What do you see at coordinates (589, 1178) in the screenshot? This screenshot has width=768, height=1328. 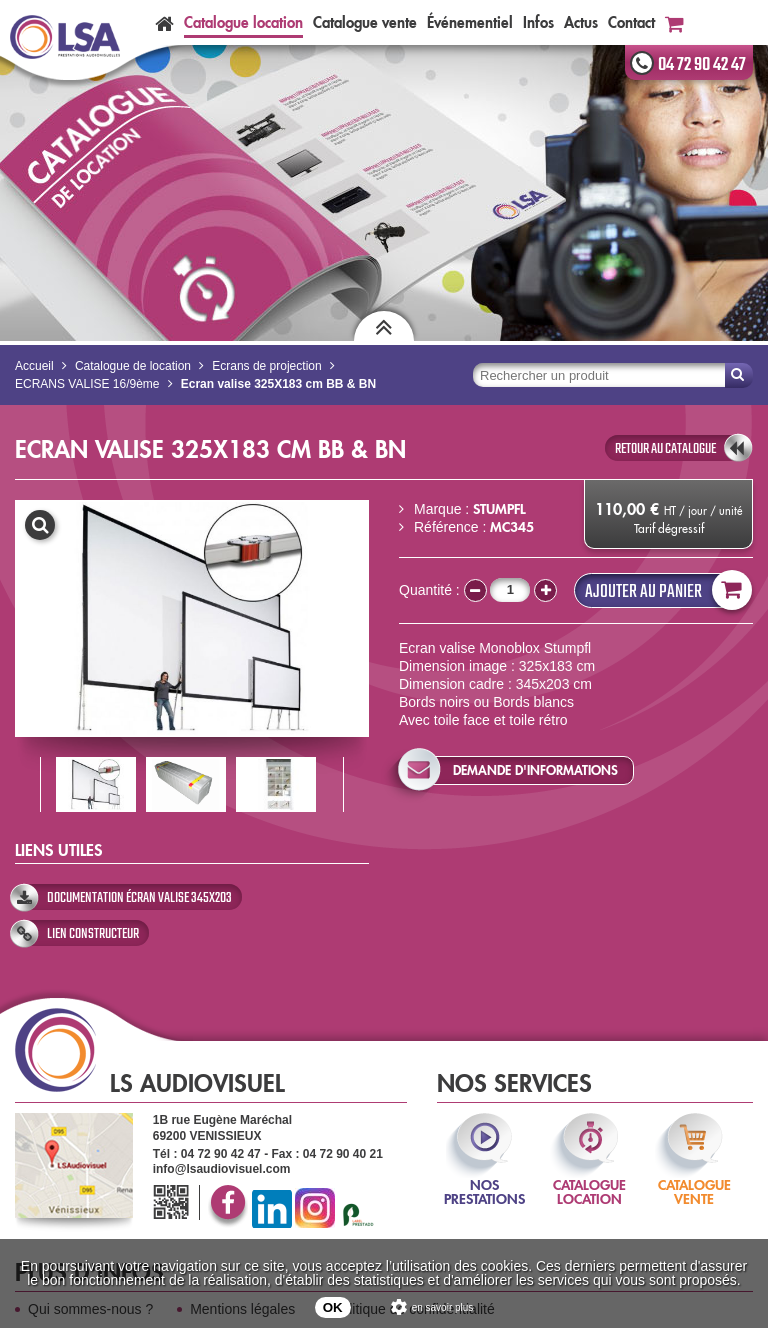 I see `catalogue location` at bounding box center [589, 1178].